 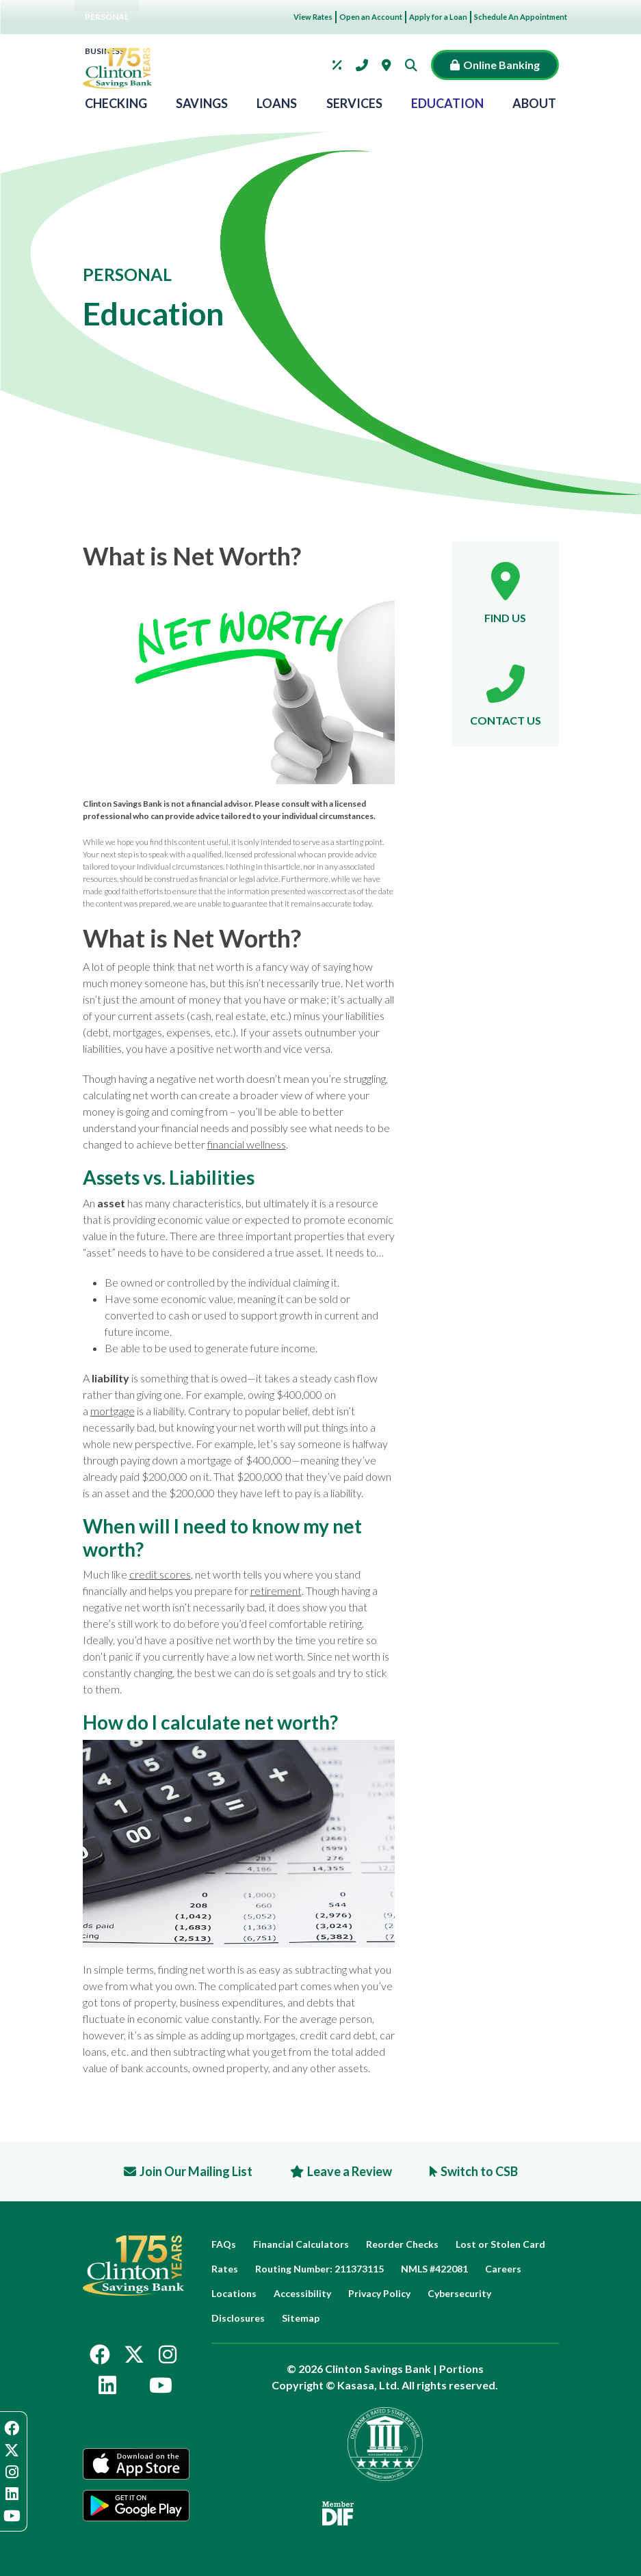 What do you see at coordinates (116, 104) in the screenshot?
I see `Checking` at bounding box center [116, 104].